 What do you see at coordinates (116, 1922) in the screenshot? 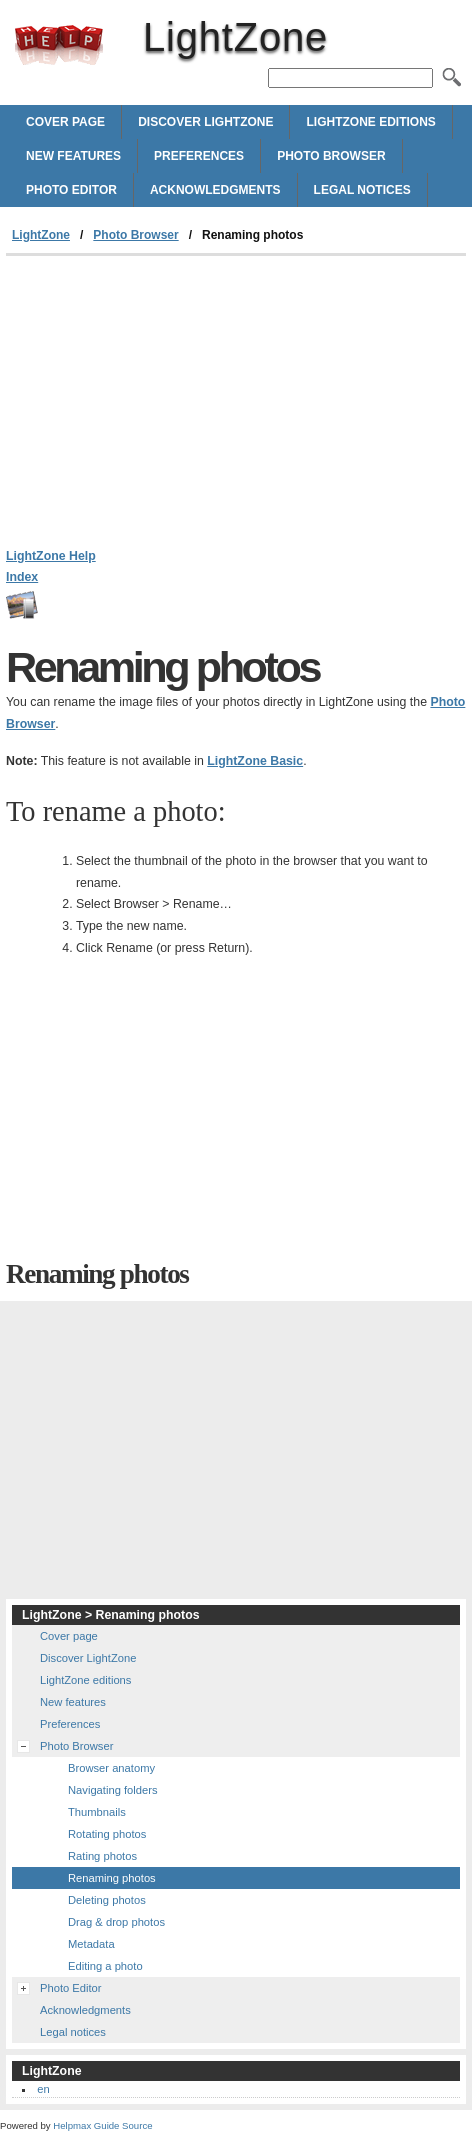
I see `Drag & drop photos` at bounding box center [116, 1922].